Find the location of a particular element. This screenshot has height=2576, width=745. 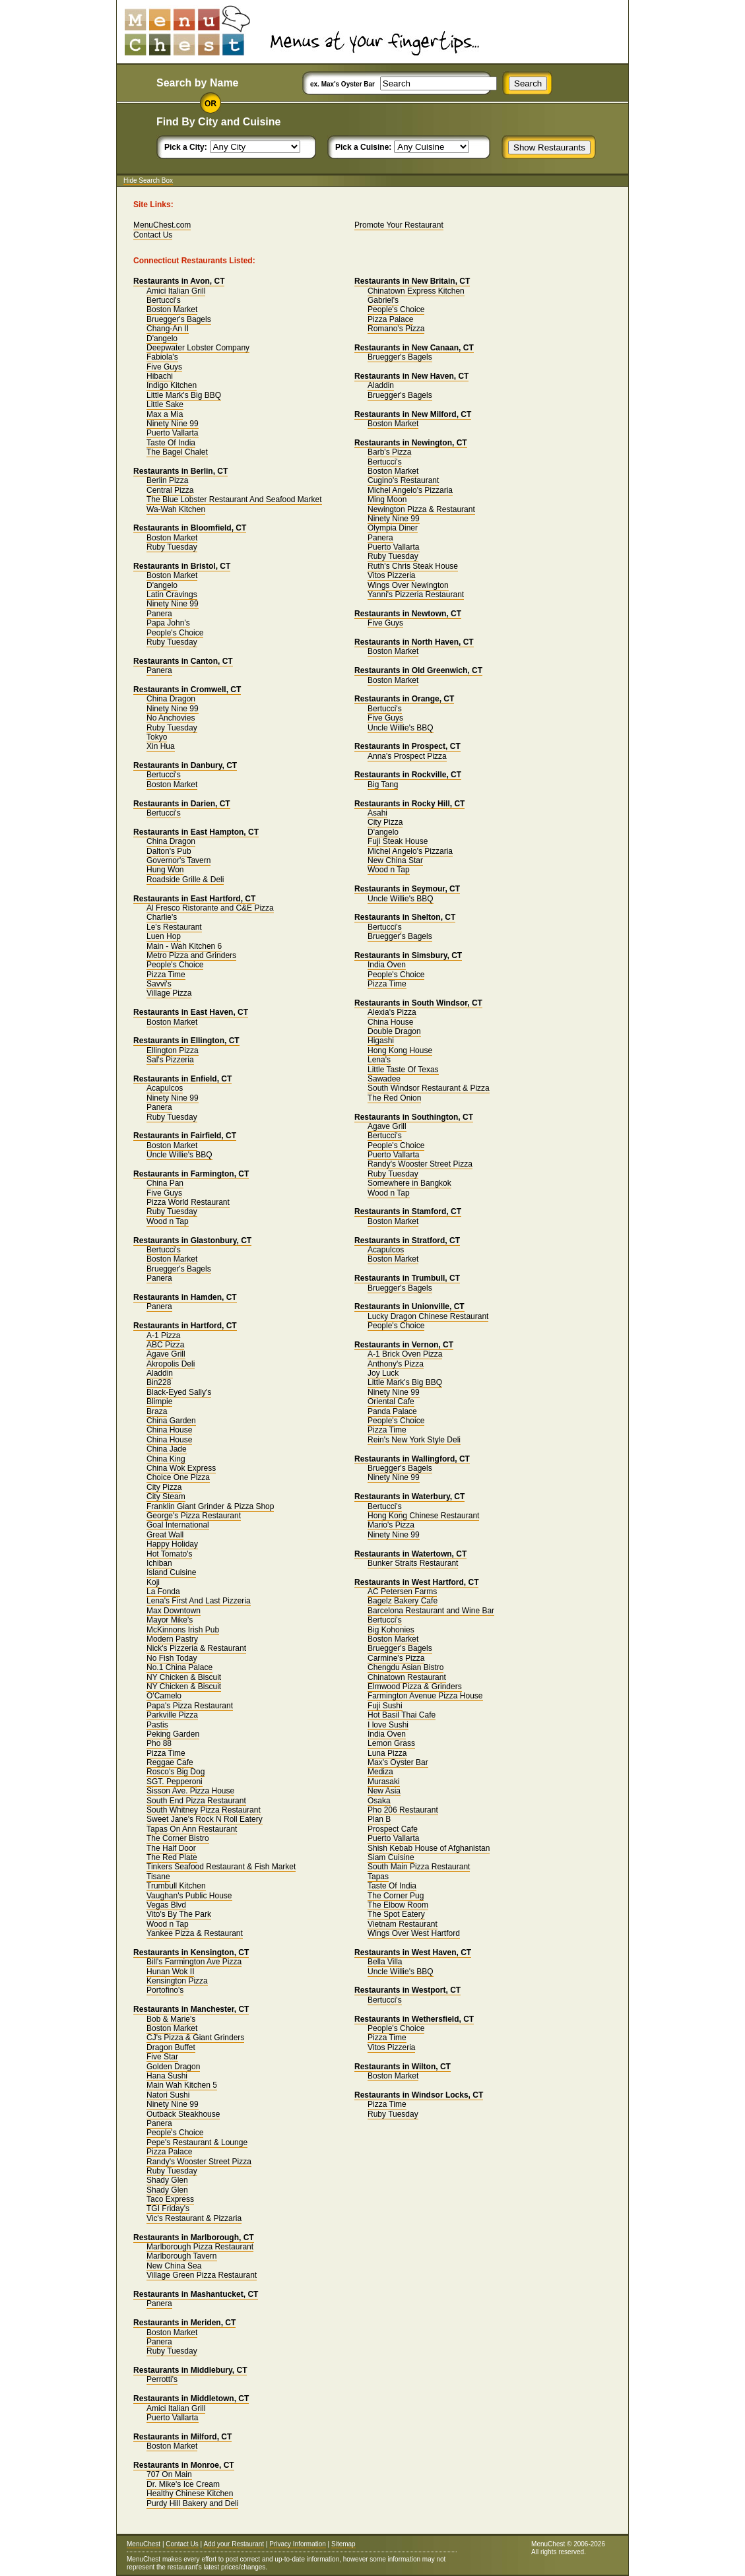

Restaurants in South Windsor, CT is located at coordinates (418, 1003).